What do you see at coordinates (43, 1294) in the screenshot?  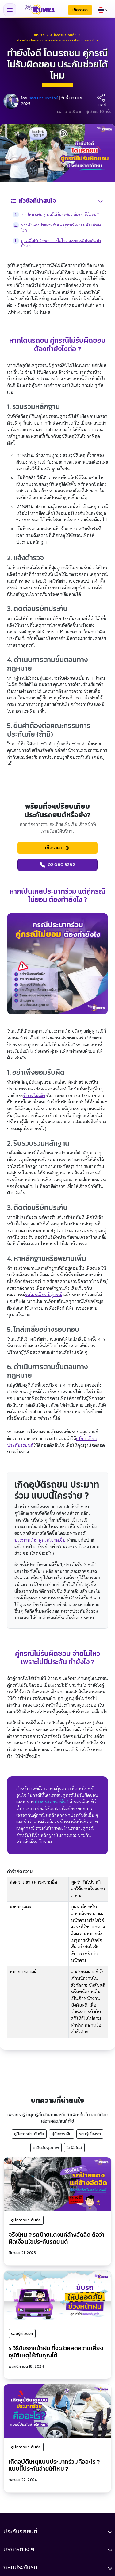 I see `รถโดนเฉี่ยว มีคู่กรณี` at bounding box center [43, 1294].